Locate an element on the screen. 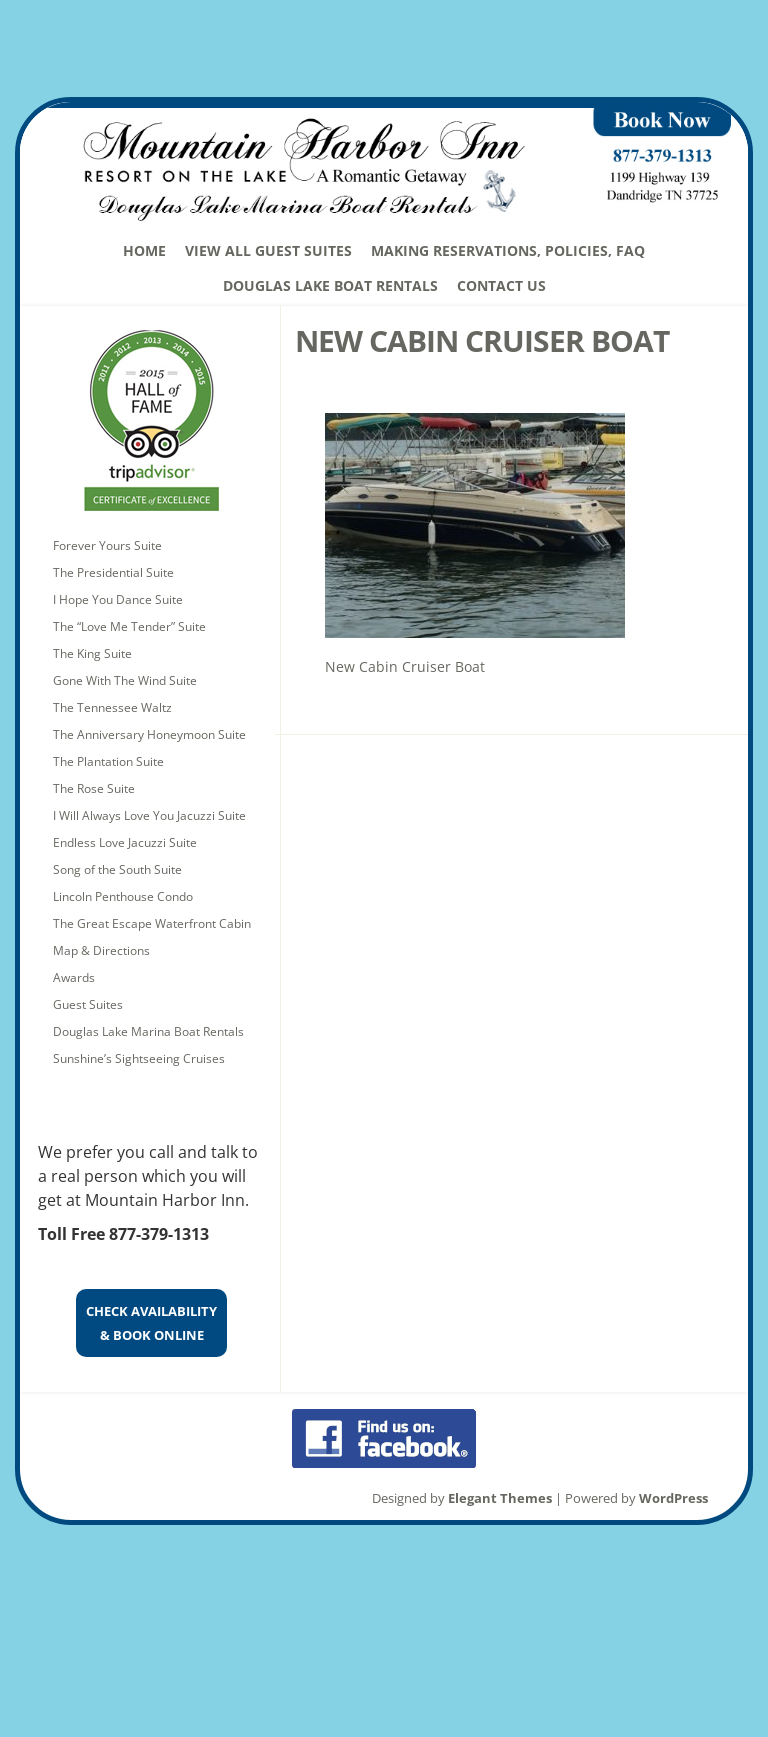 Image resolution: width=768 pixels, height=1737 pixels. Contact Us is located at coordinates (501, 285).